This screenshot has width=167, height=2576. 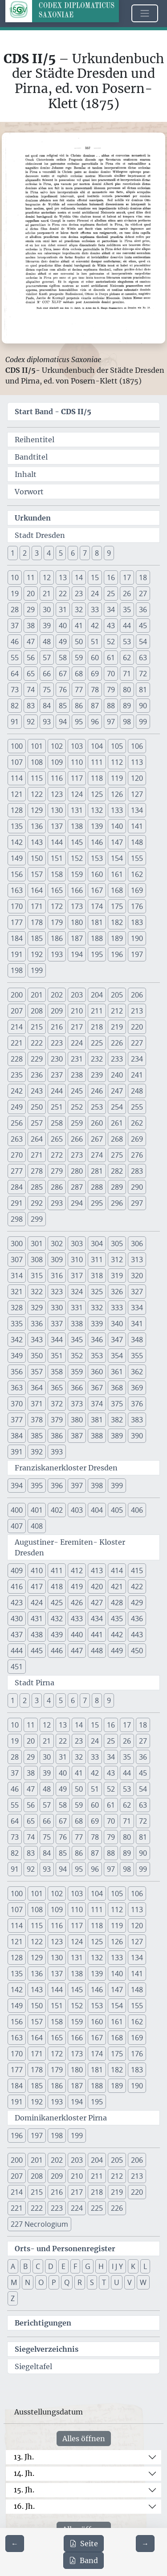 What do you see at coordinates (37, 842) in the screenshot?
I see `143 [button]` at bounding box center [37, 842].